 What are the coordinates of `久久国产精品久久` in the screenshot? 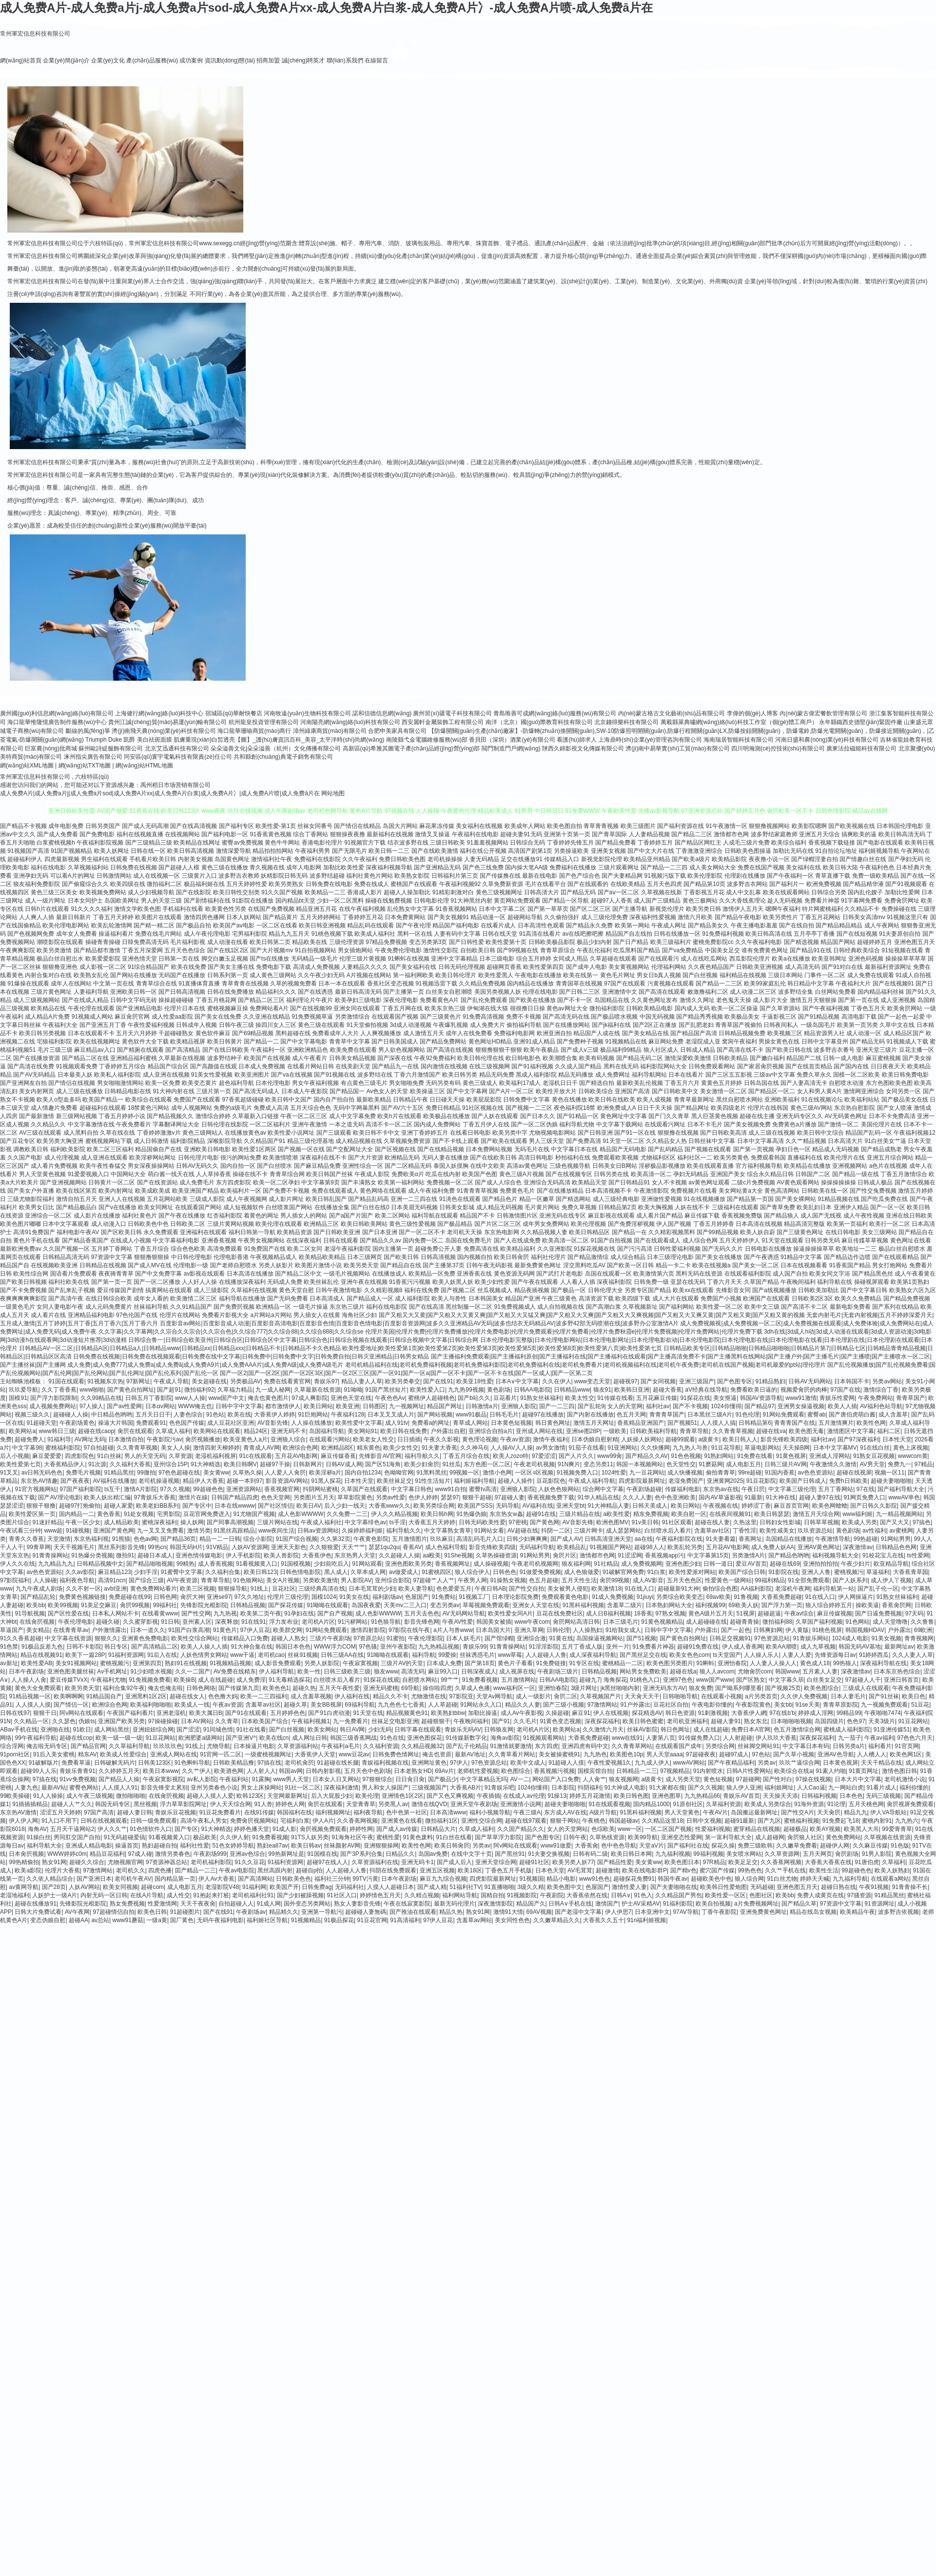 It's located at (520, 1829).